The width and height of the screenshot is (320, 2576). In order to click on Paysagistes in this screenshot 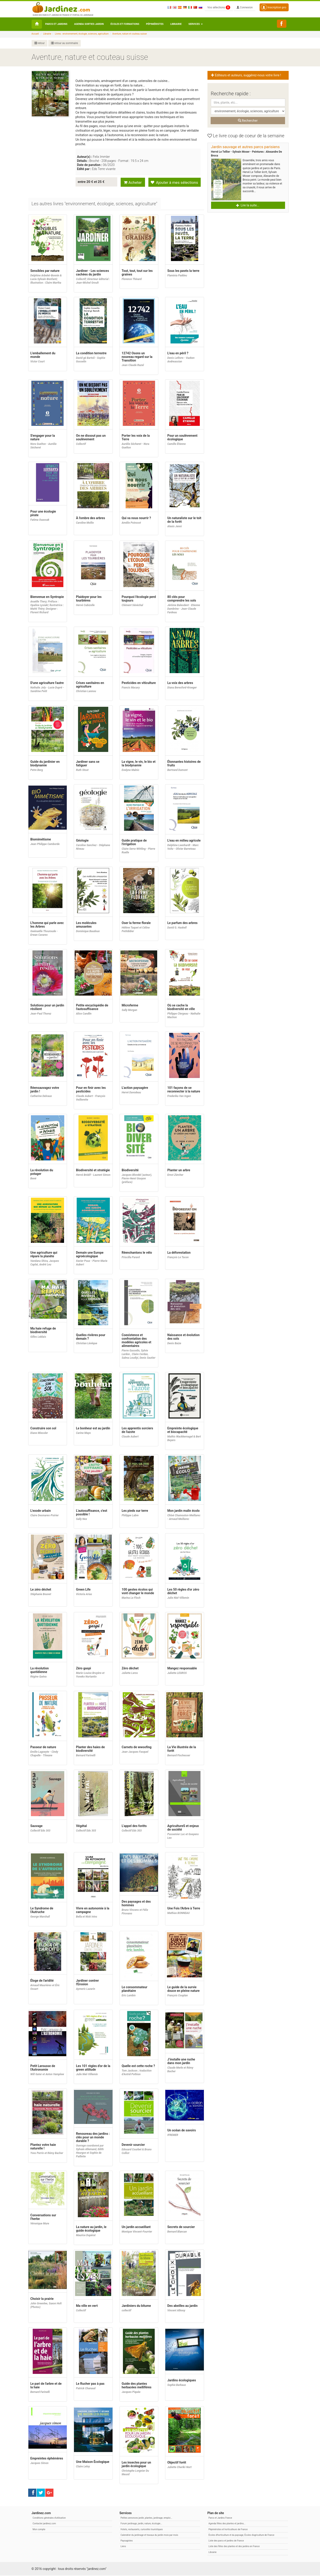, I will do `click(127, 2541)`.